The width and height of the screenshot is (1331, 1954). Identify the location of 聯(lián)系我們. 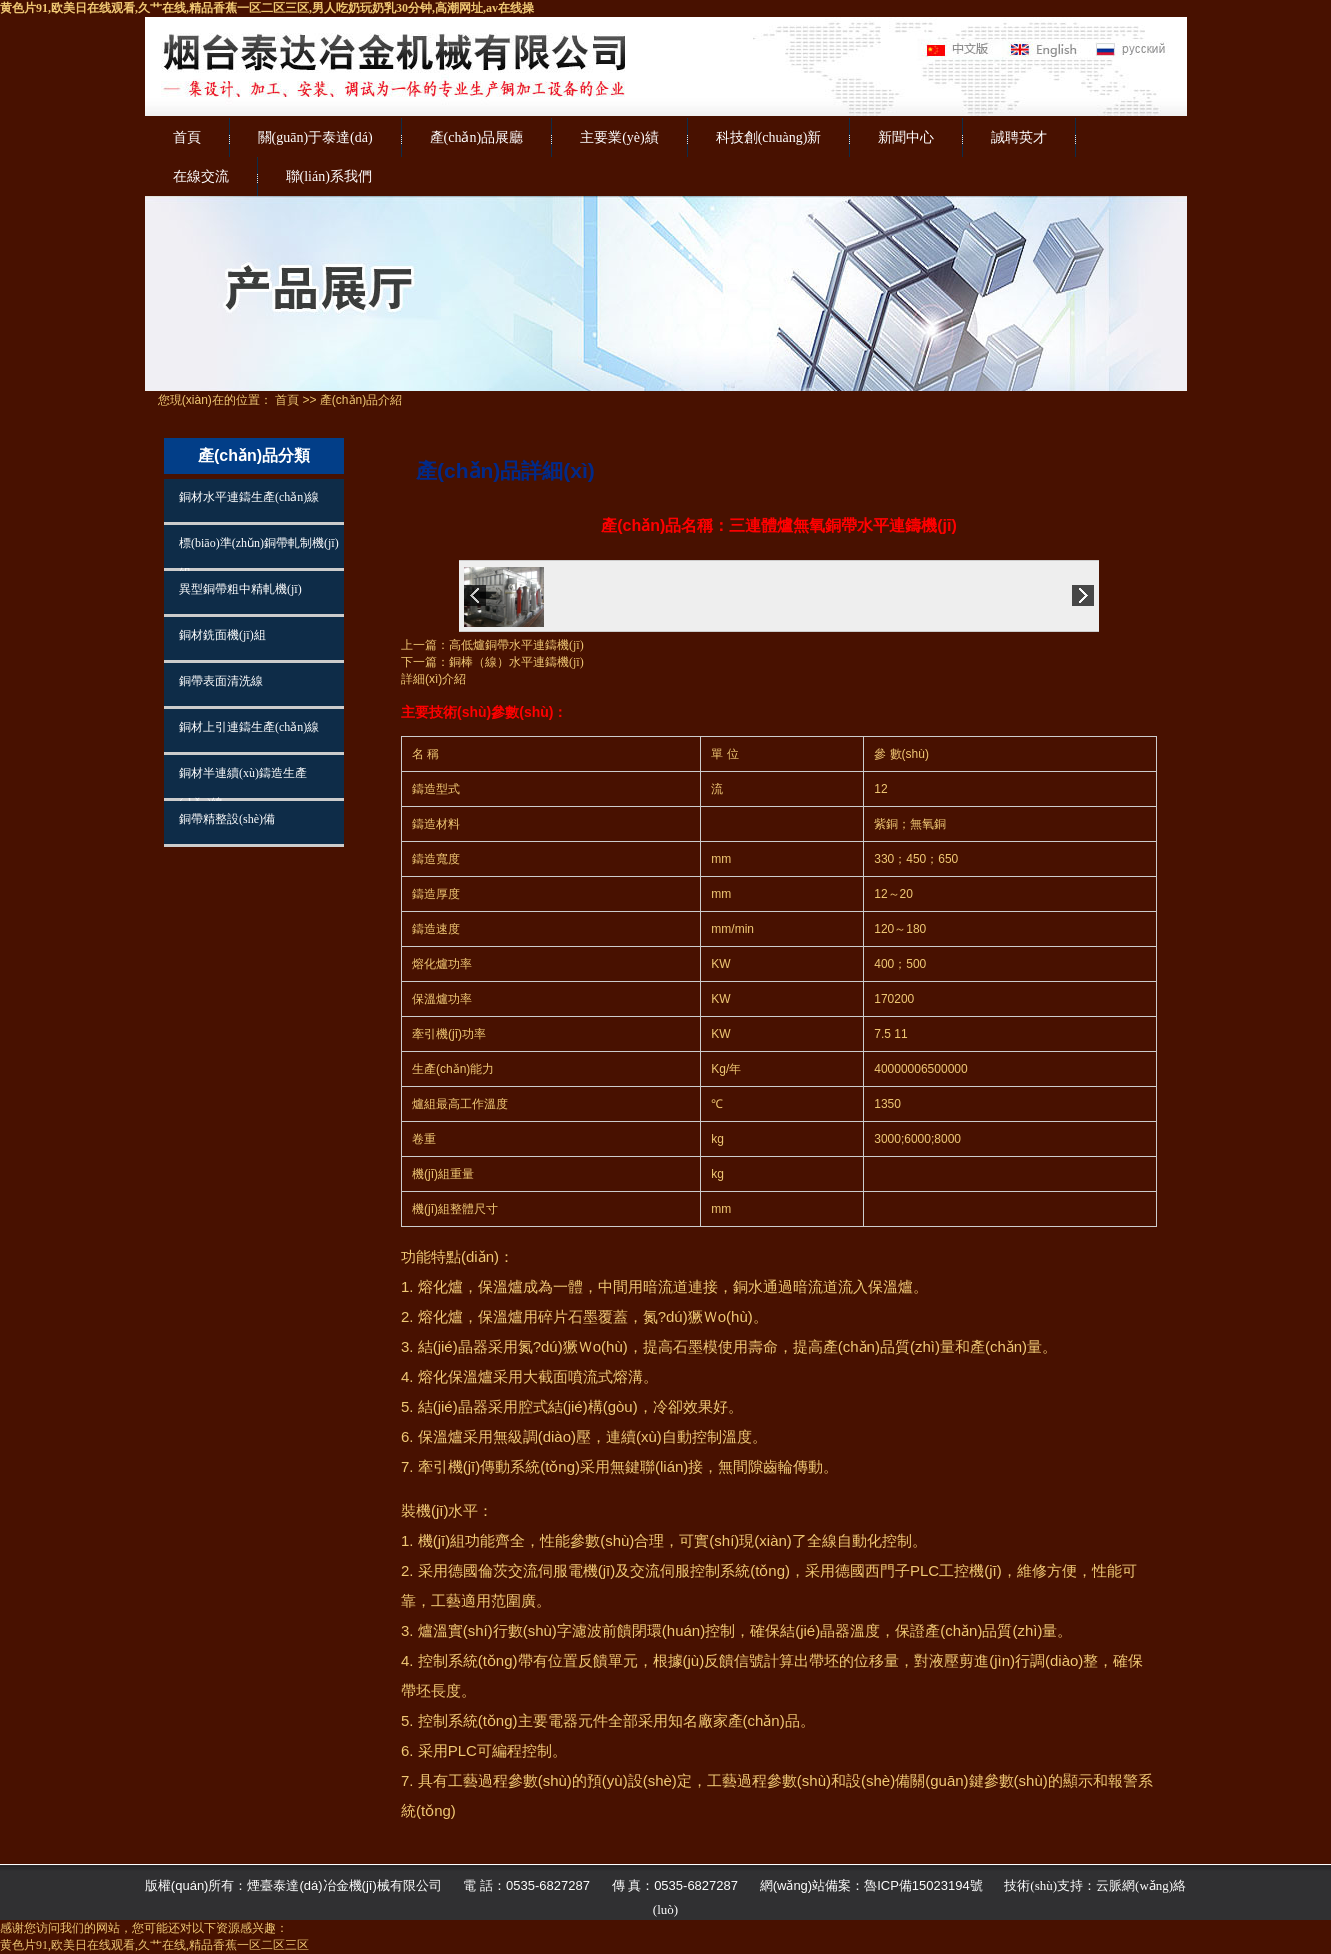
(329, 176).